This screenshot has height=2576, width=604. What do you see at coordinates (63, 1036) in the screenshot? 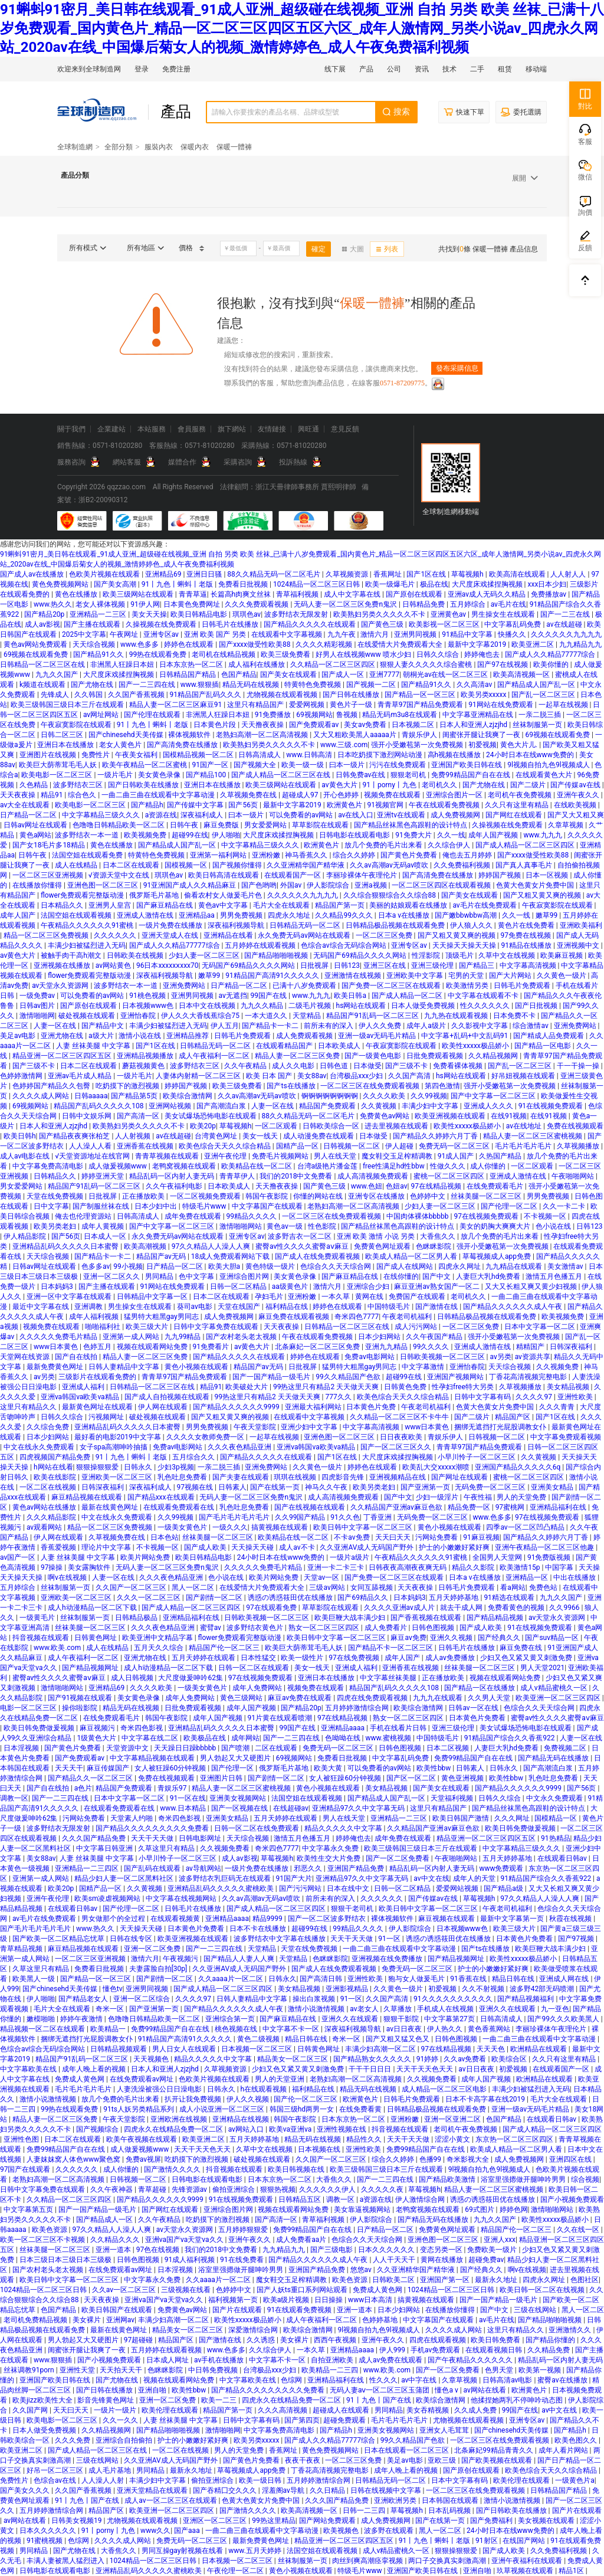
I see `亚洲尤物在线` at bounding box center [63, 1036].